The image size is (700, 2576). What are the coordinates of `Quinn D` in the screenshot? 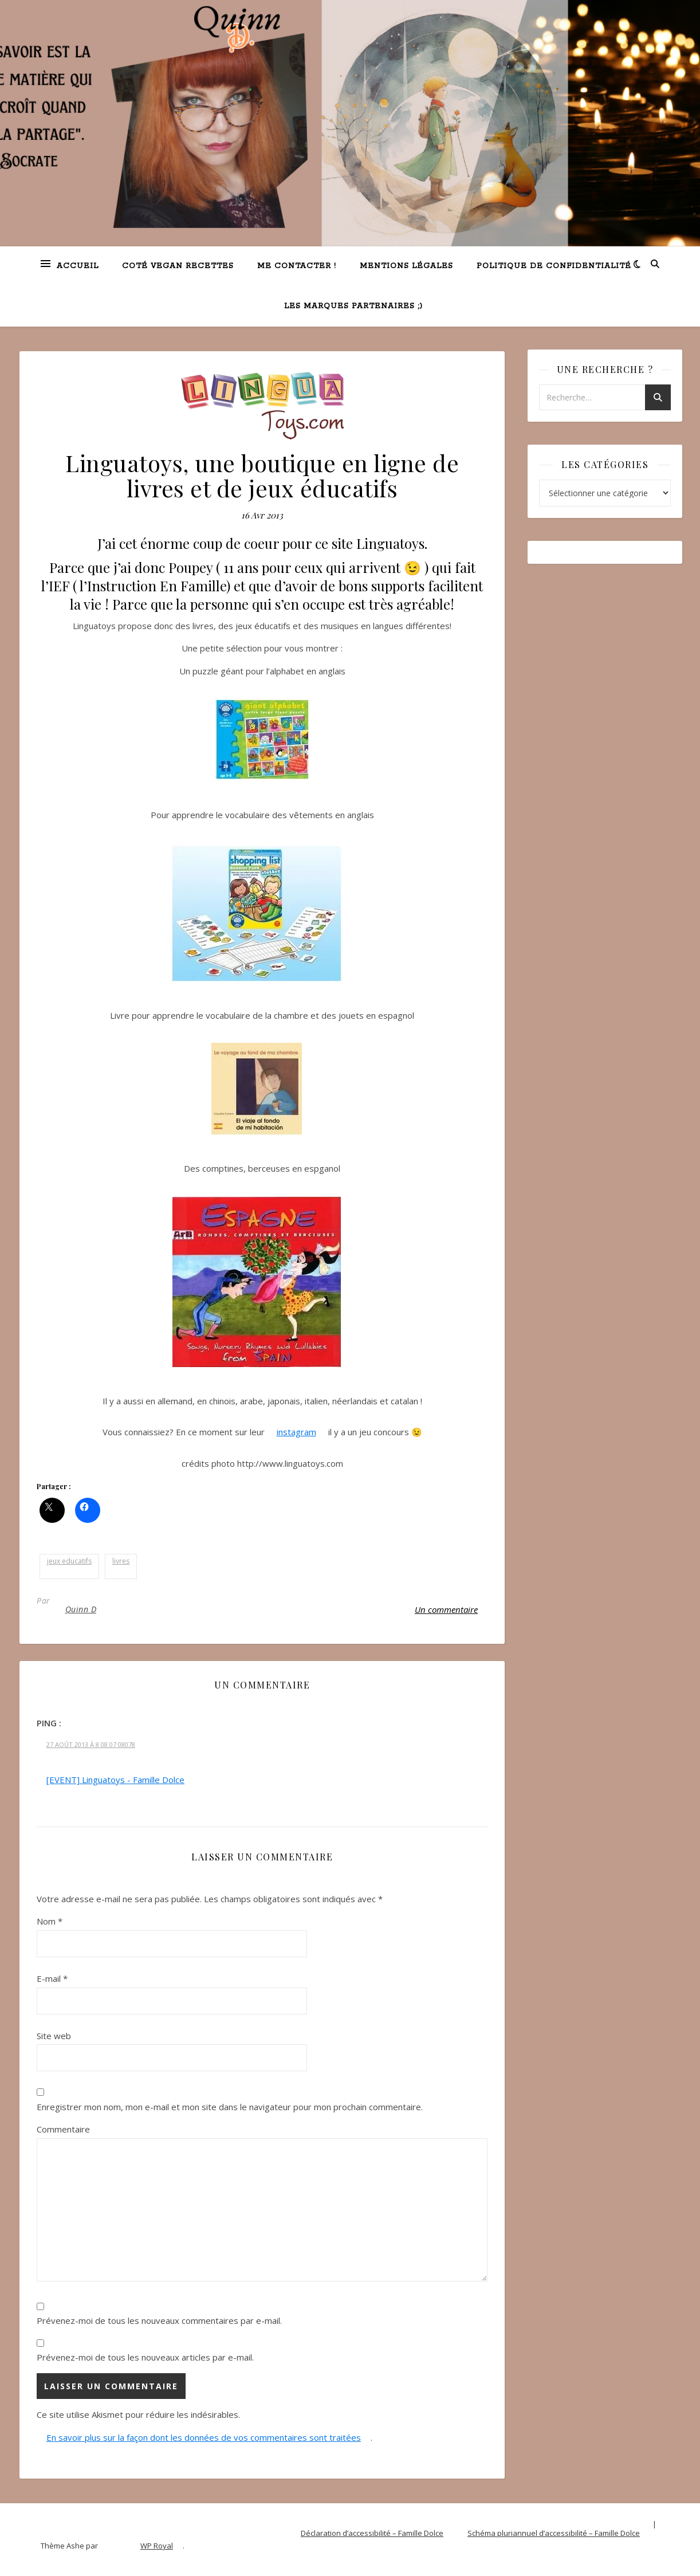 It's located at (81, 1609).